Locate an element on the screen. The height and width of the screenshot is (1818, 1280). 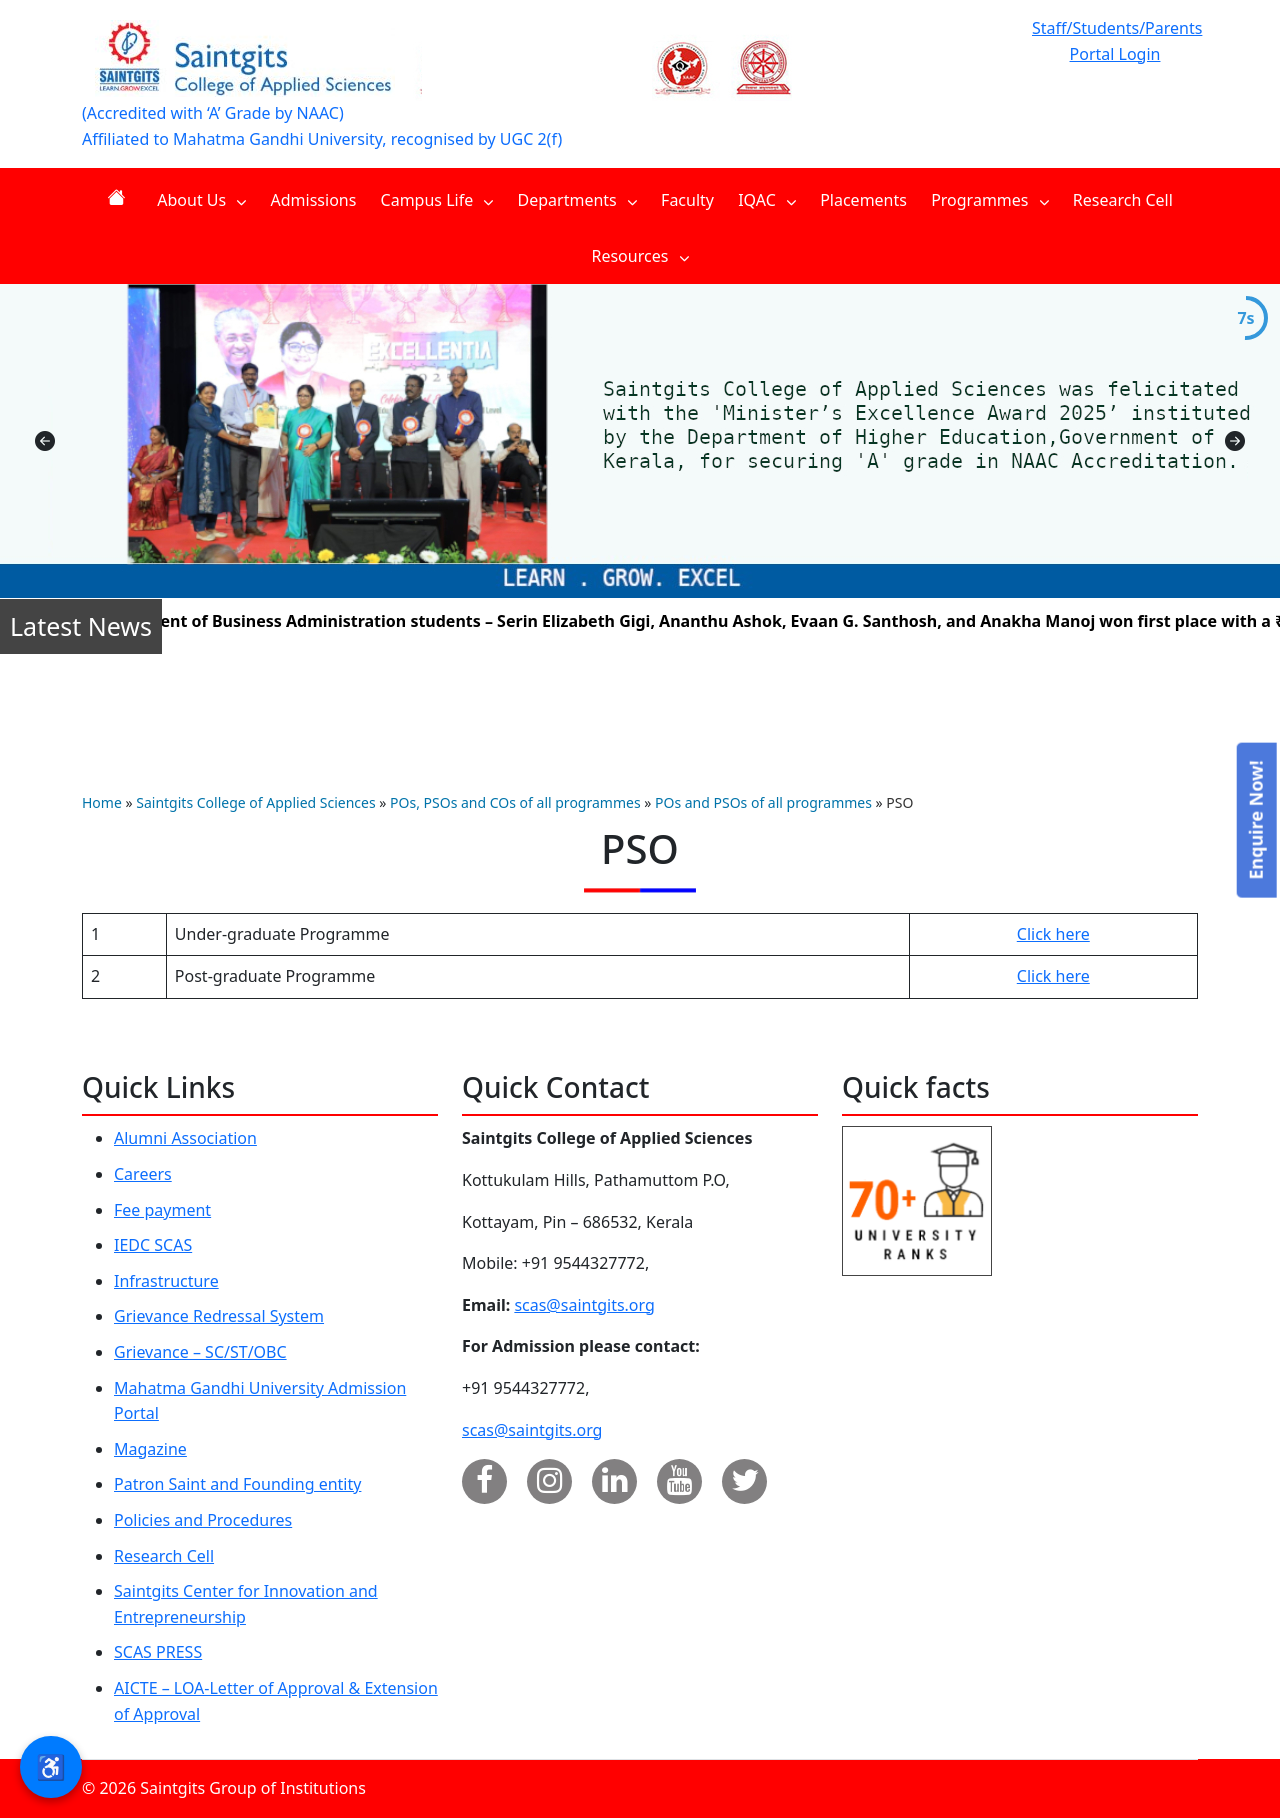
Faculty [menuitem] is located at coordinates (687, 200).